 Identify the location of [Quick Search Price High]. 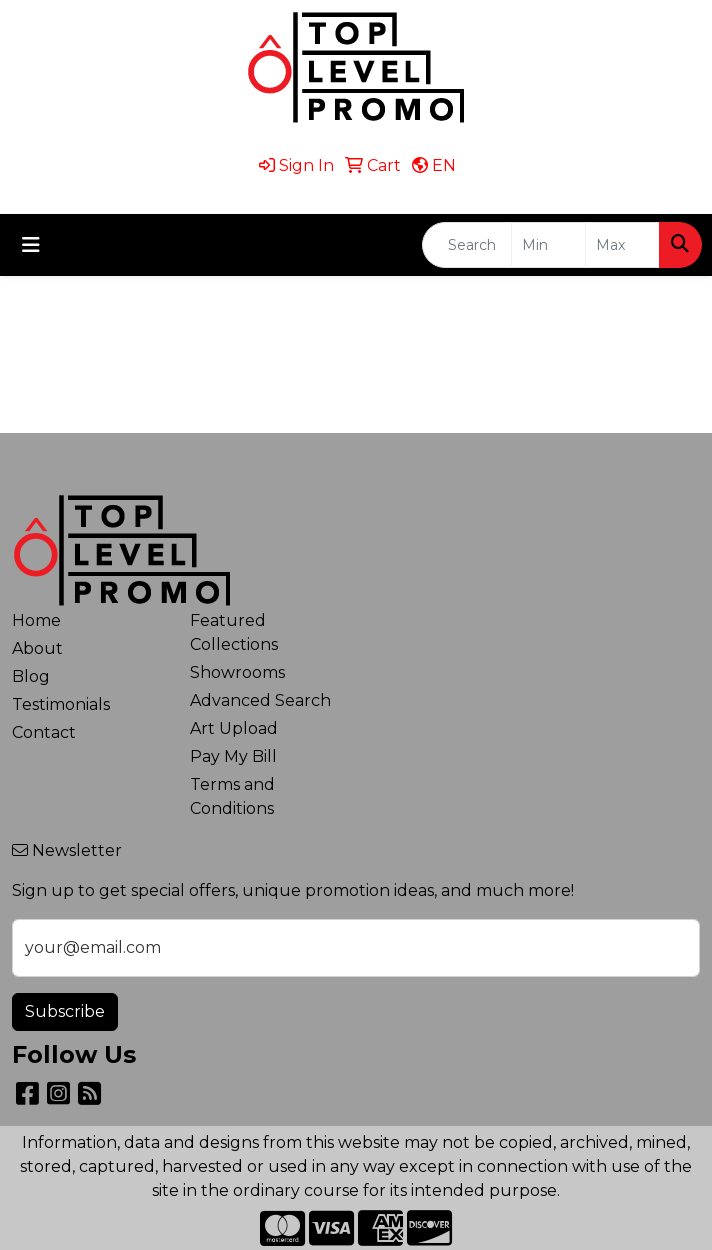
(622, 245).